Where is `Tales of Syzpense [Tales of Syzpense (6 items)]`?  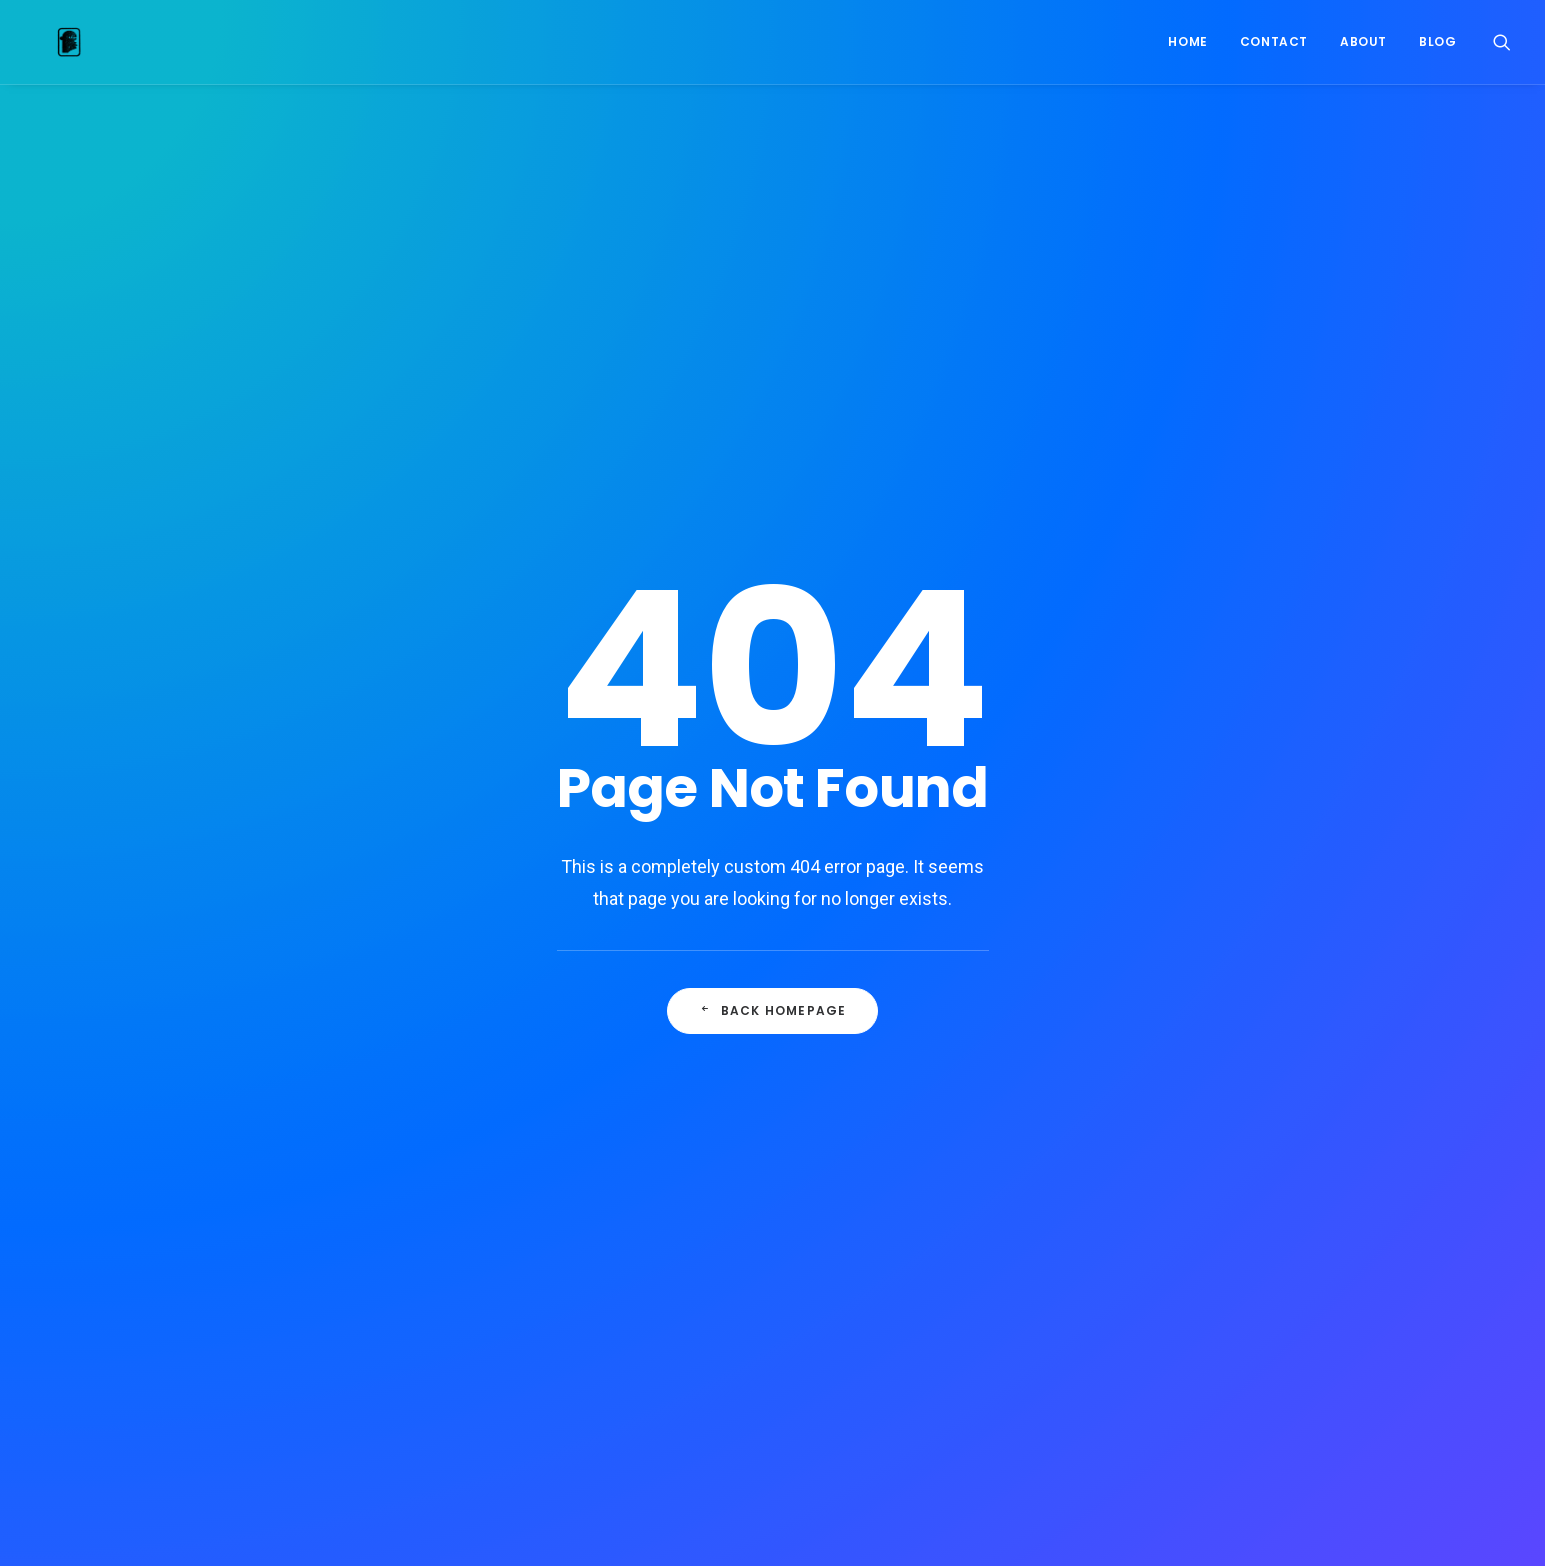 Tales of Syzpense [Tales of Syzpense (6 items)] is located at coordinates (1143, 1283).